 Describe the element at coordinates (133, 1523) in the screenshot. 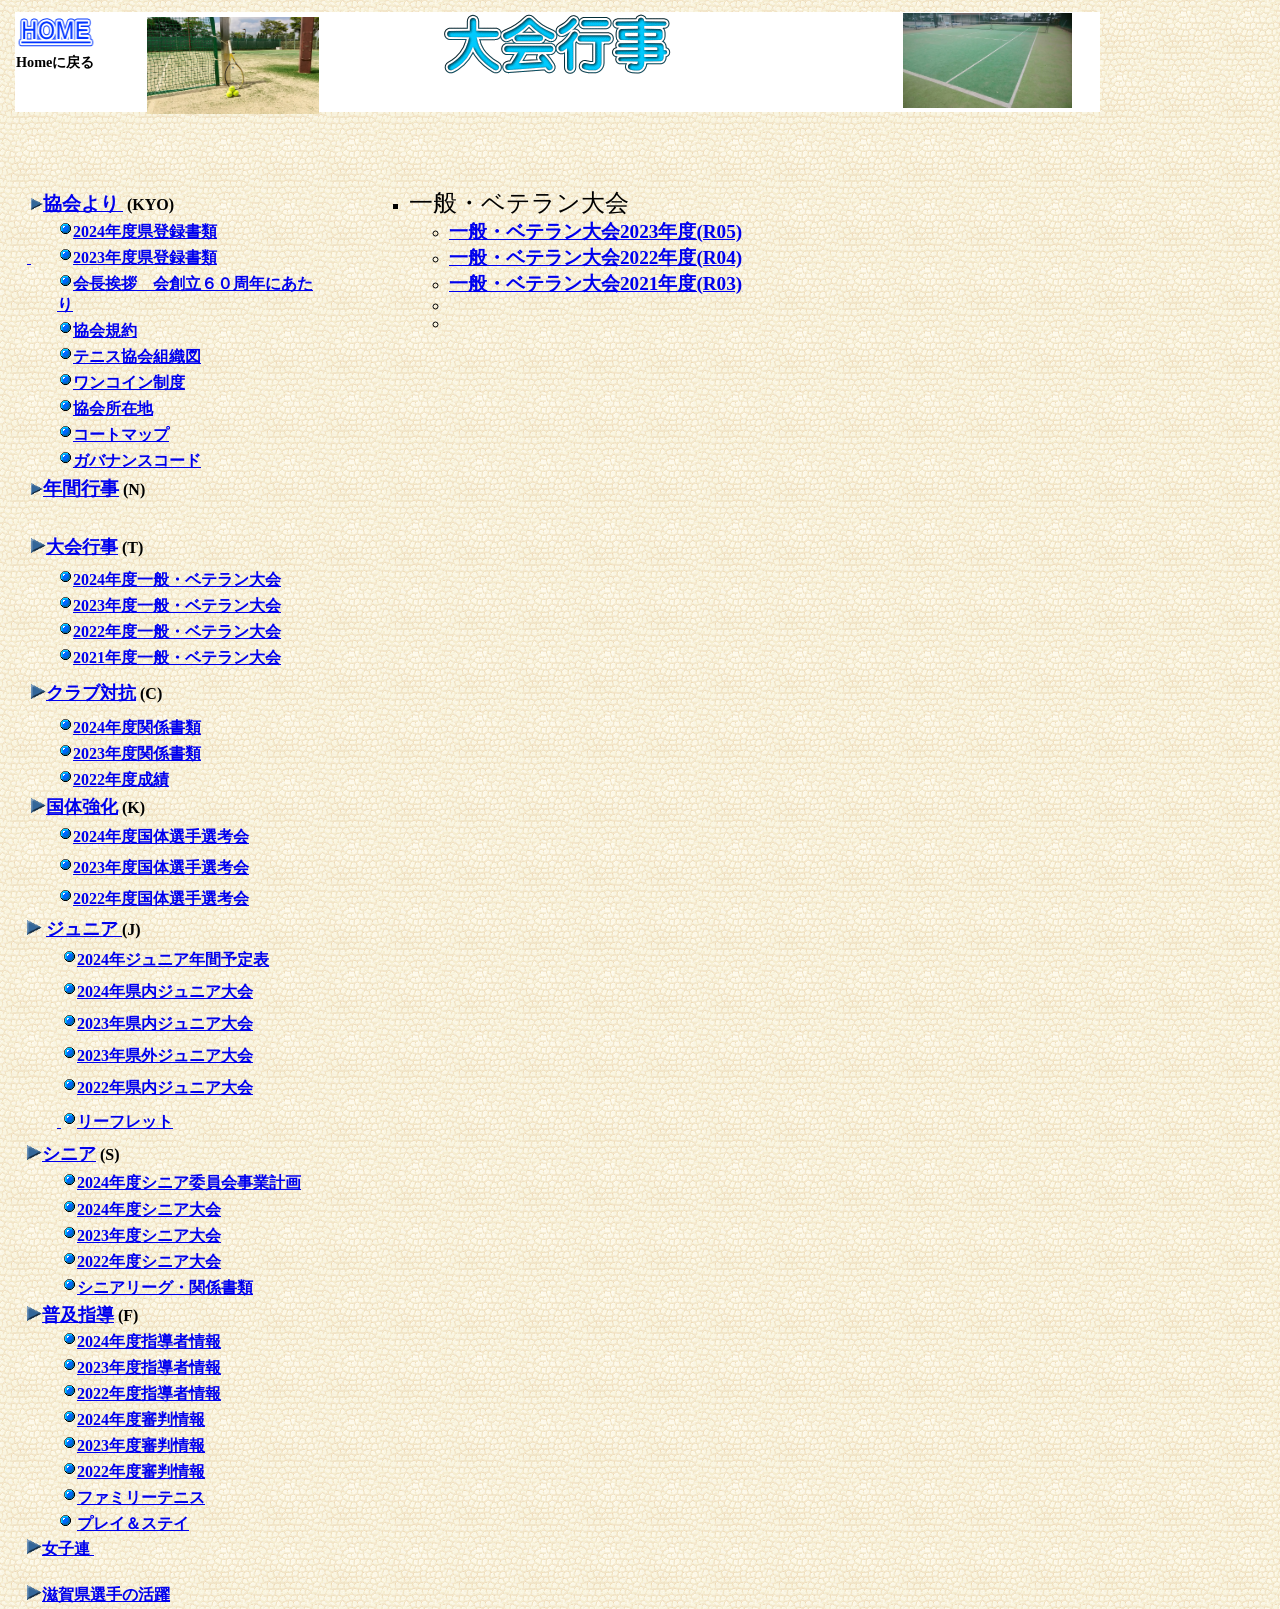

I see `プレイ＆ステイ` at that location.